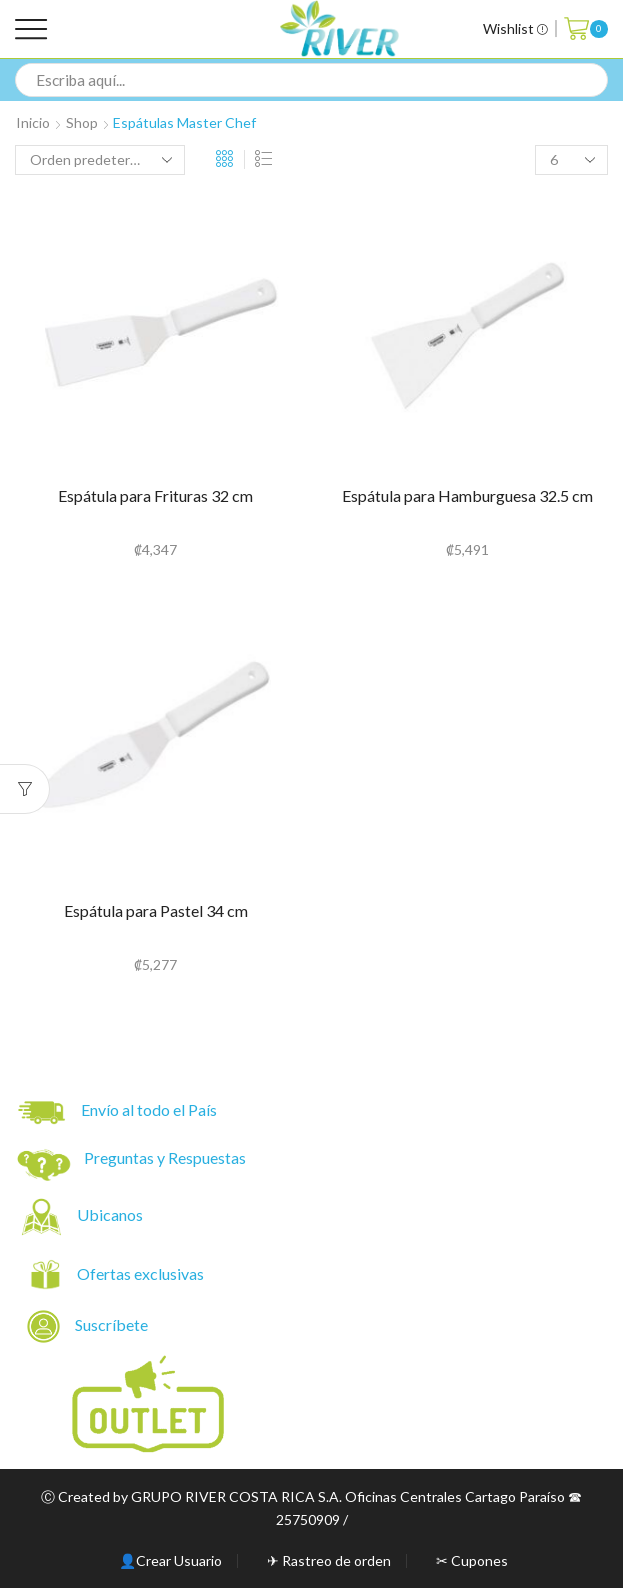  What do you see at coordinates (591, 80) in the screenshot?
I see `[Search button]` at bounding box center [591, 80].